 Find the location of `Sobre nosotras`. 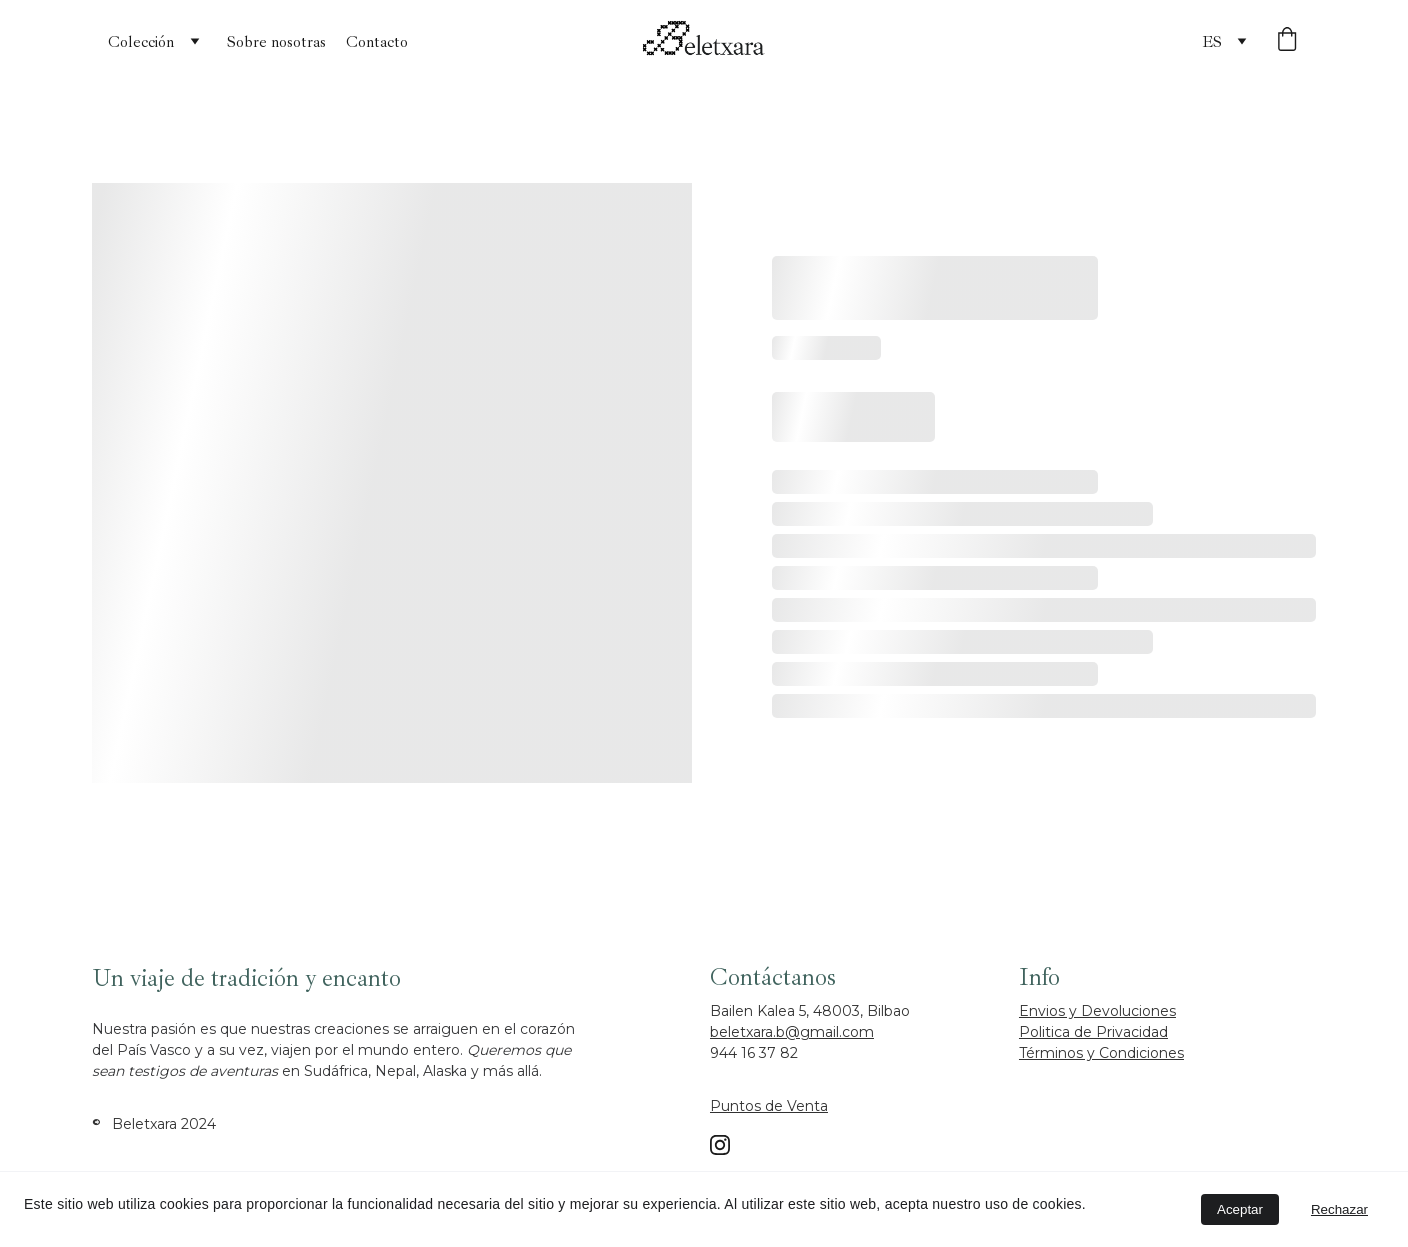

Sobre nosotras is located at coordinates (276, 42).